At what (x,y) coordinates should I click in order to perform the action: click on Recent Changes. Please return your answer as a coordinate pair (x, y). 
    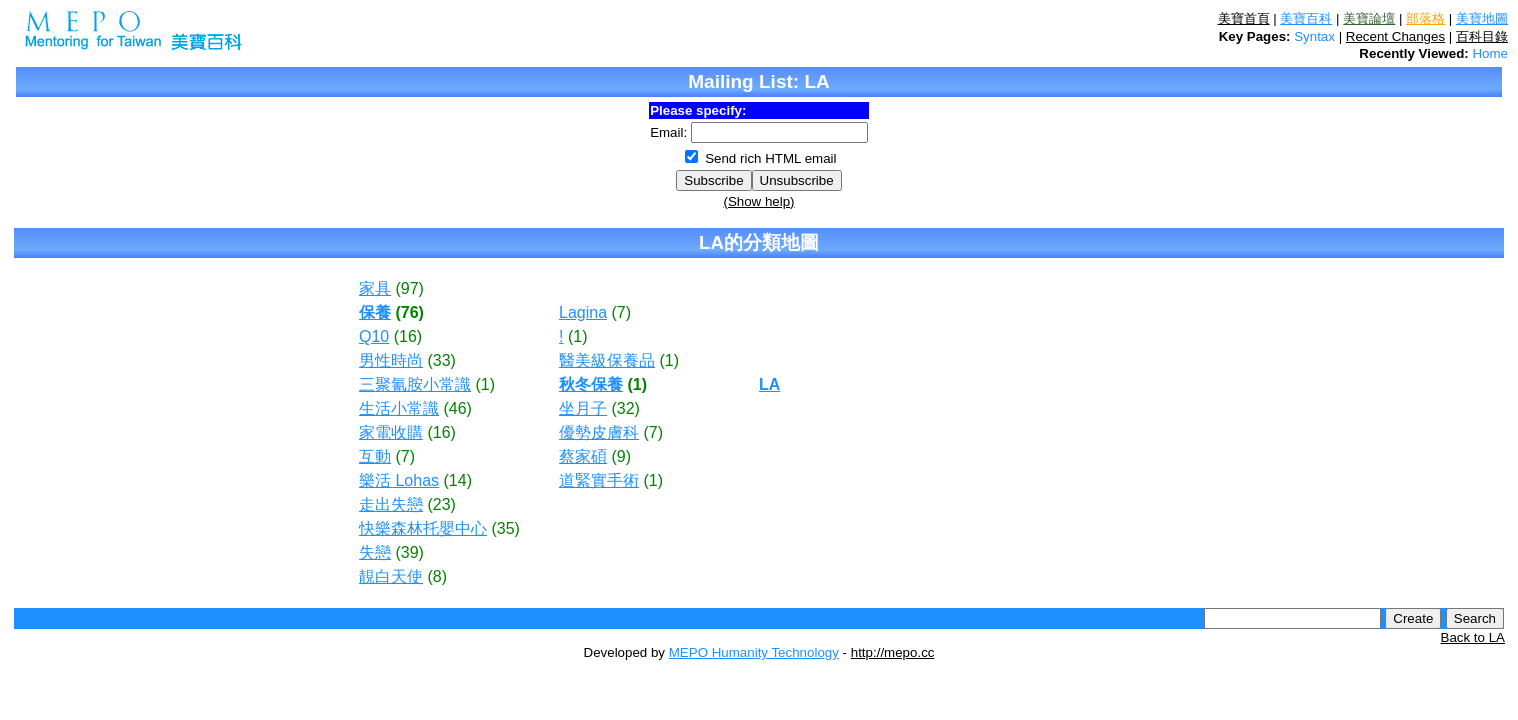
    Looking at the image, I should click on (1395, 36).